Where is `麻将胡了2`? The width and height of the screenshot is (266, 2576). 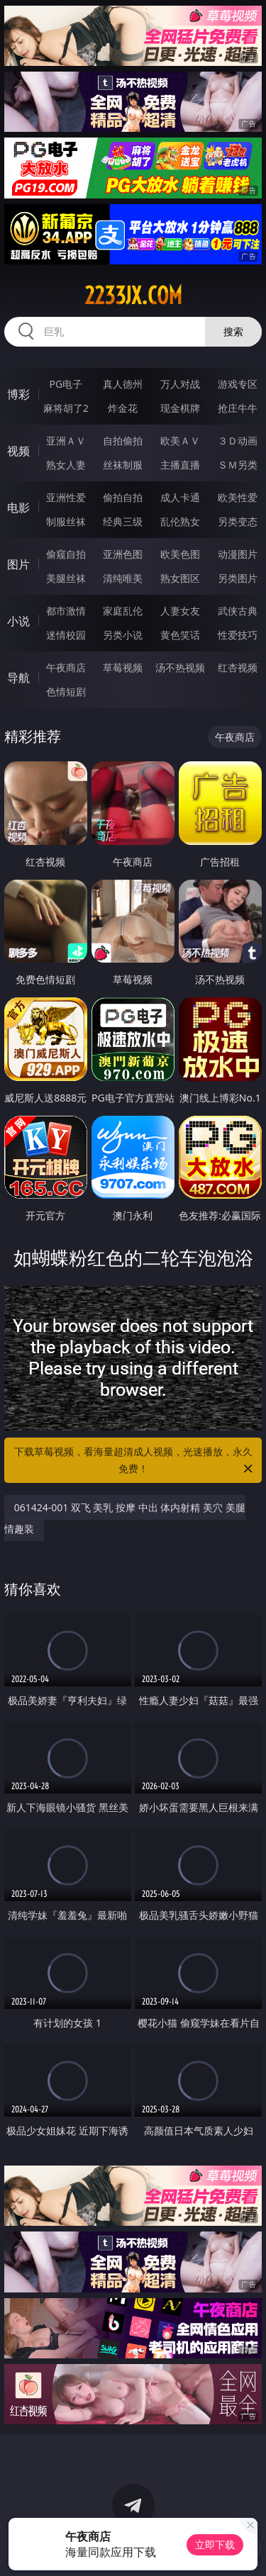 麻将胡了2 is located at coordinates (66, 408).